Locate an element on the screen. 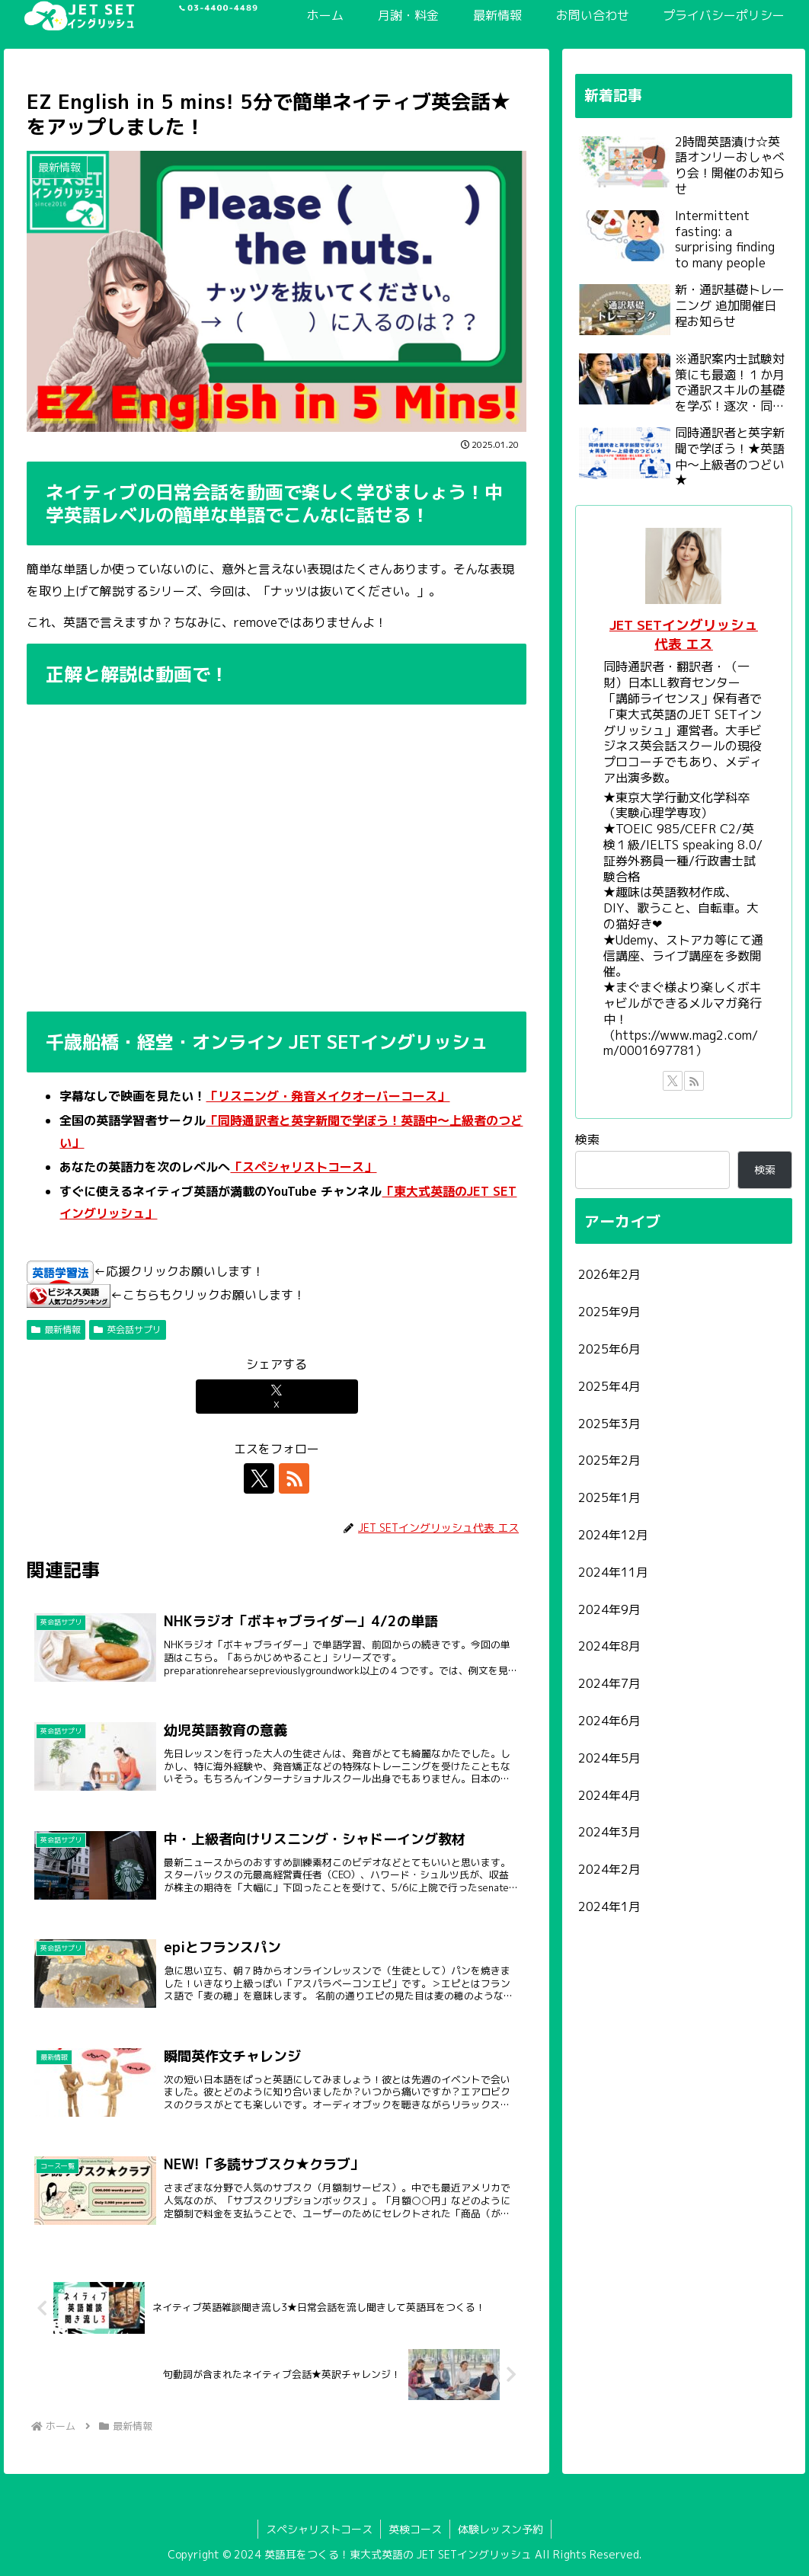  「スペシャリストコース」 is located at coordinates (303, 1167).